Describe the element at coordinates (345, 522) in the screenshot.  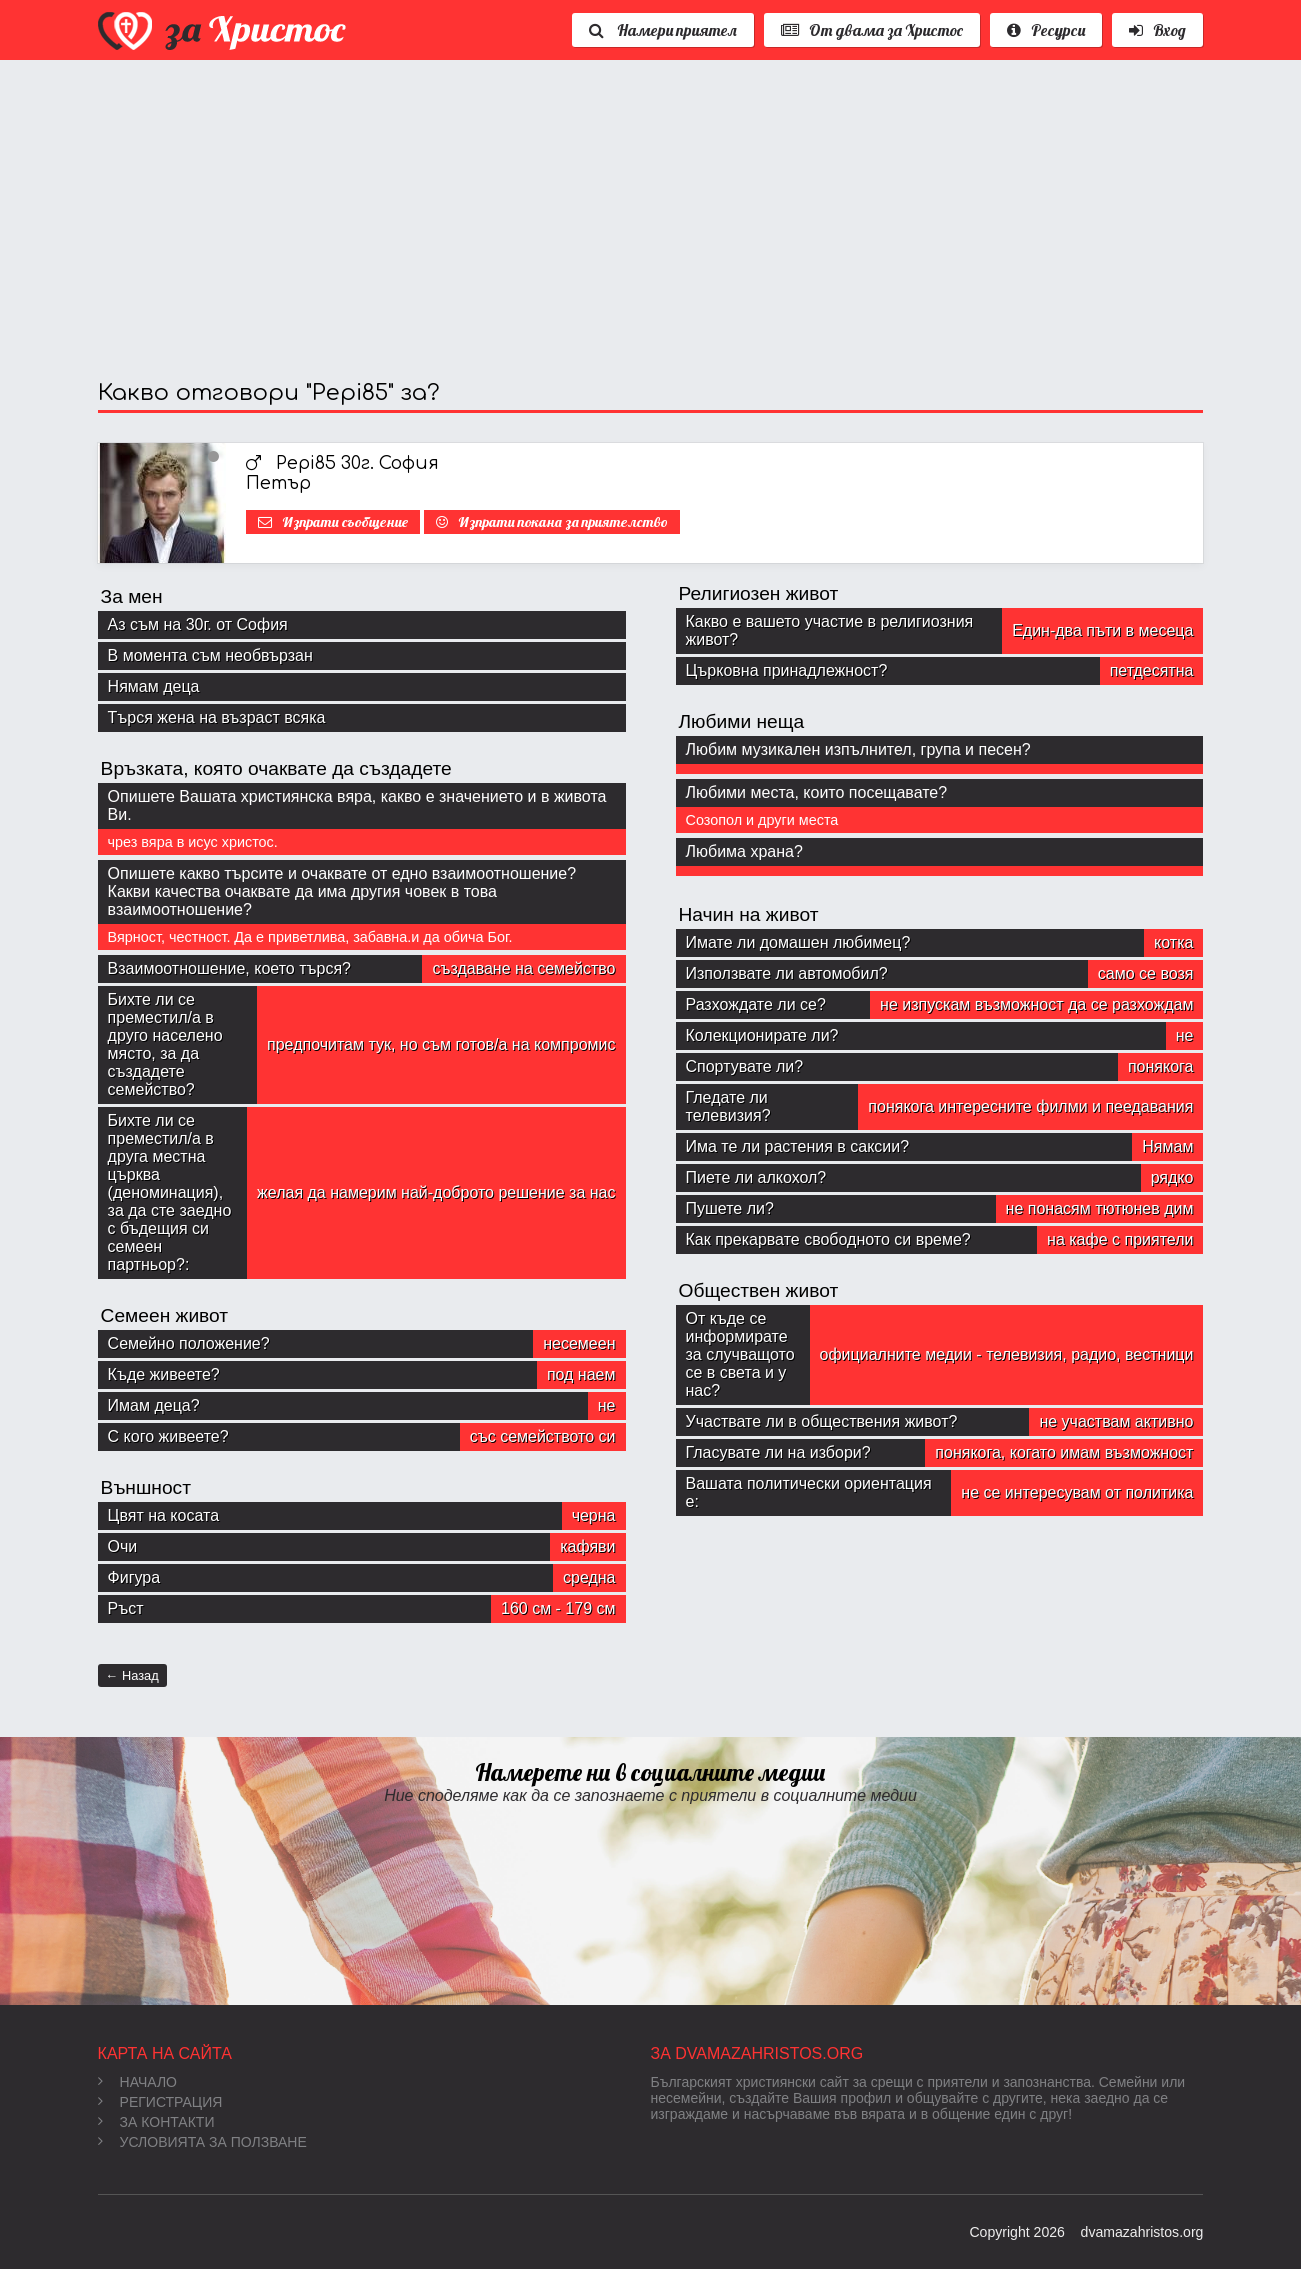
I see `Изпрати съобщение` at that location.